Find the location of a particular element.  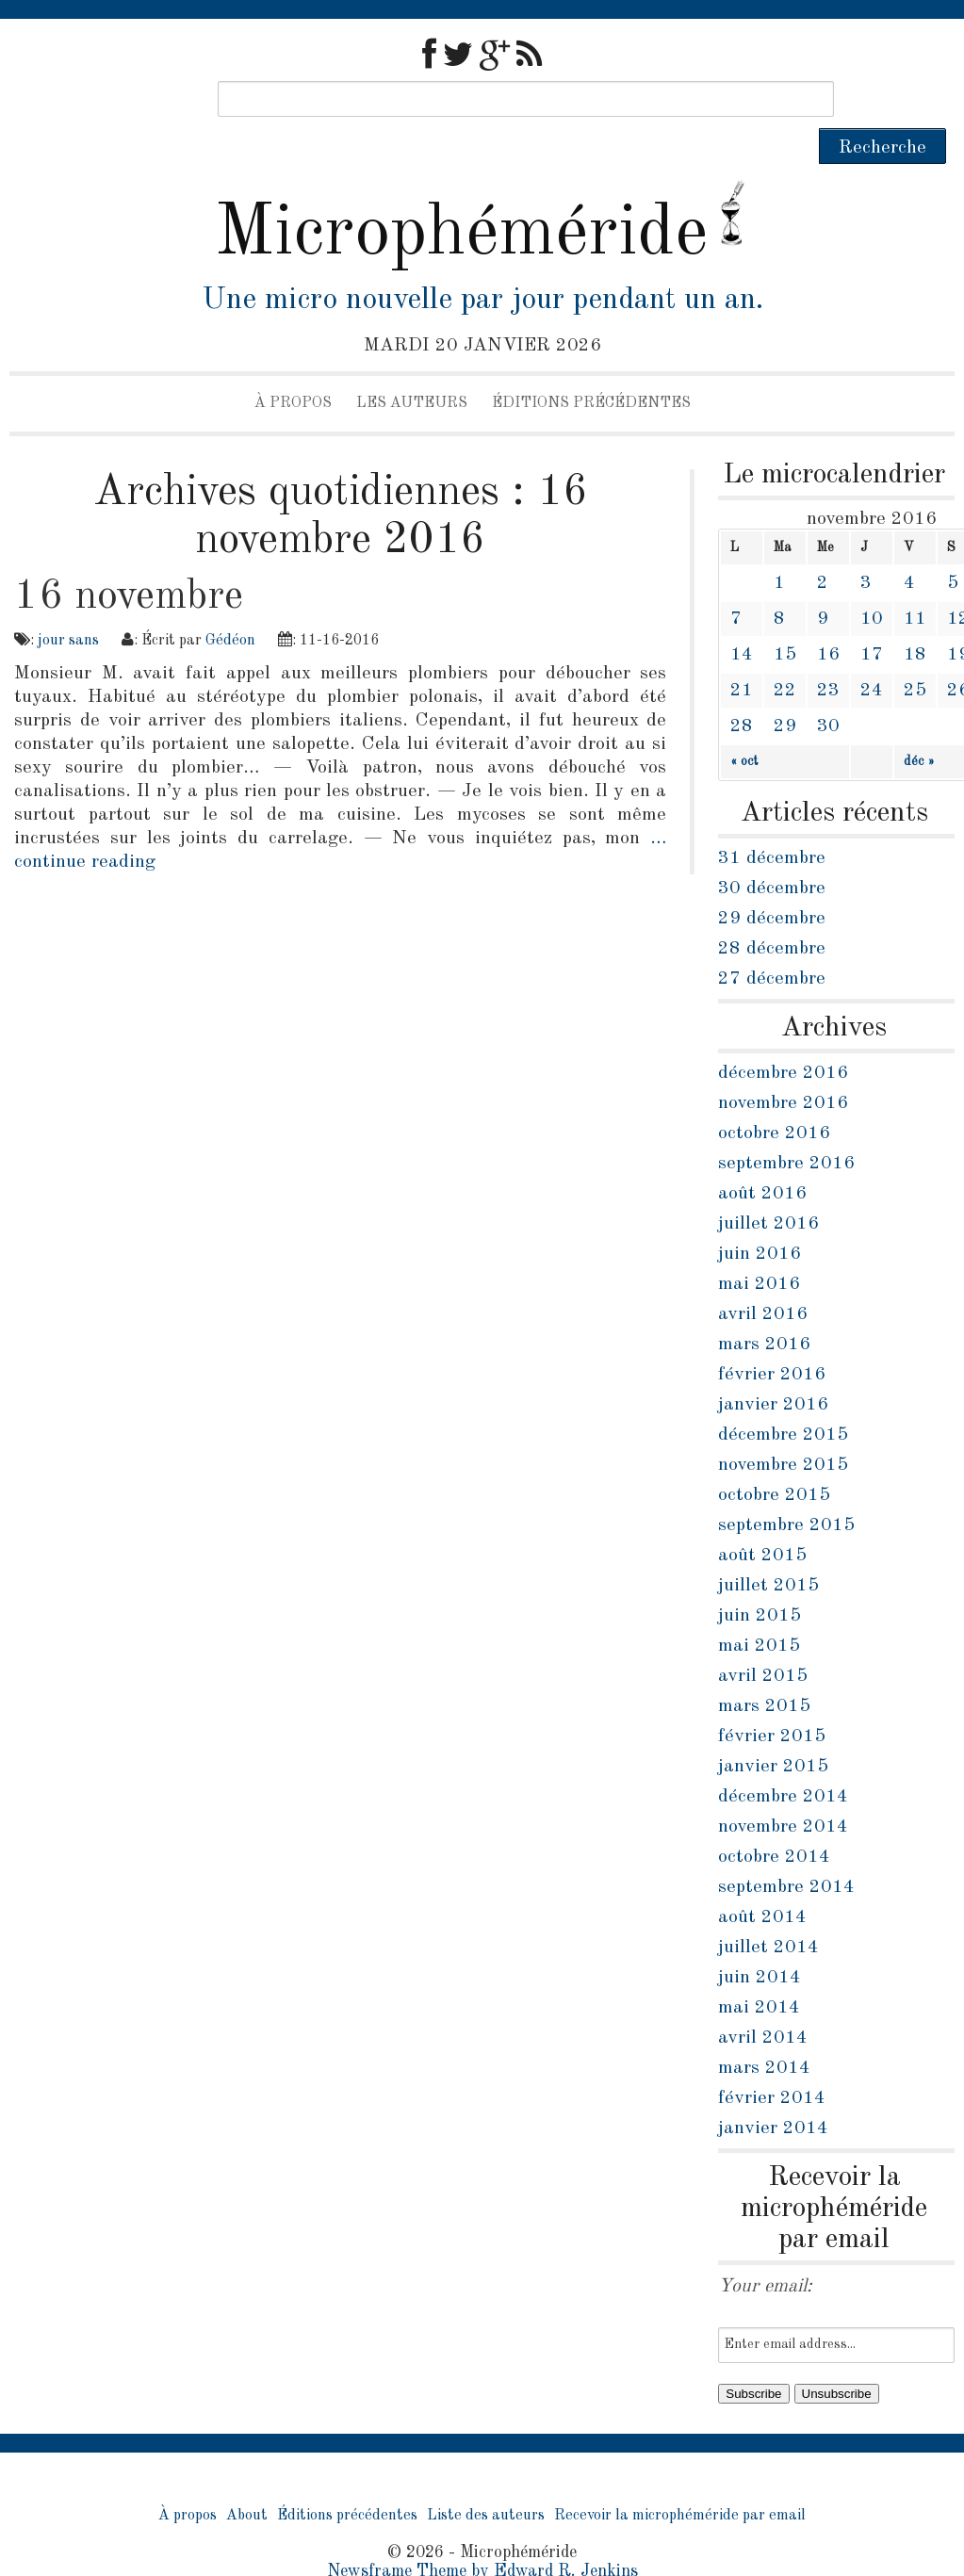

juillet 2014 is located at coordinates (768, 1911).